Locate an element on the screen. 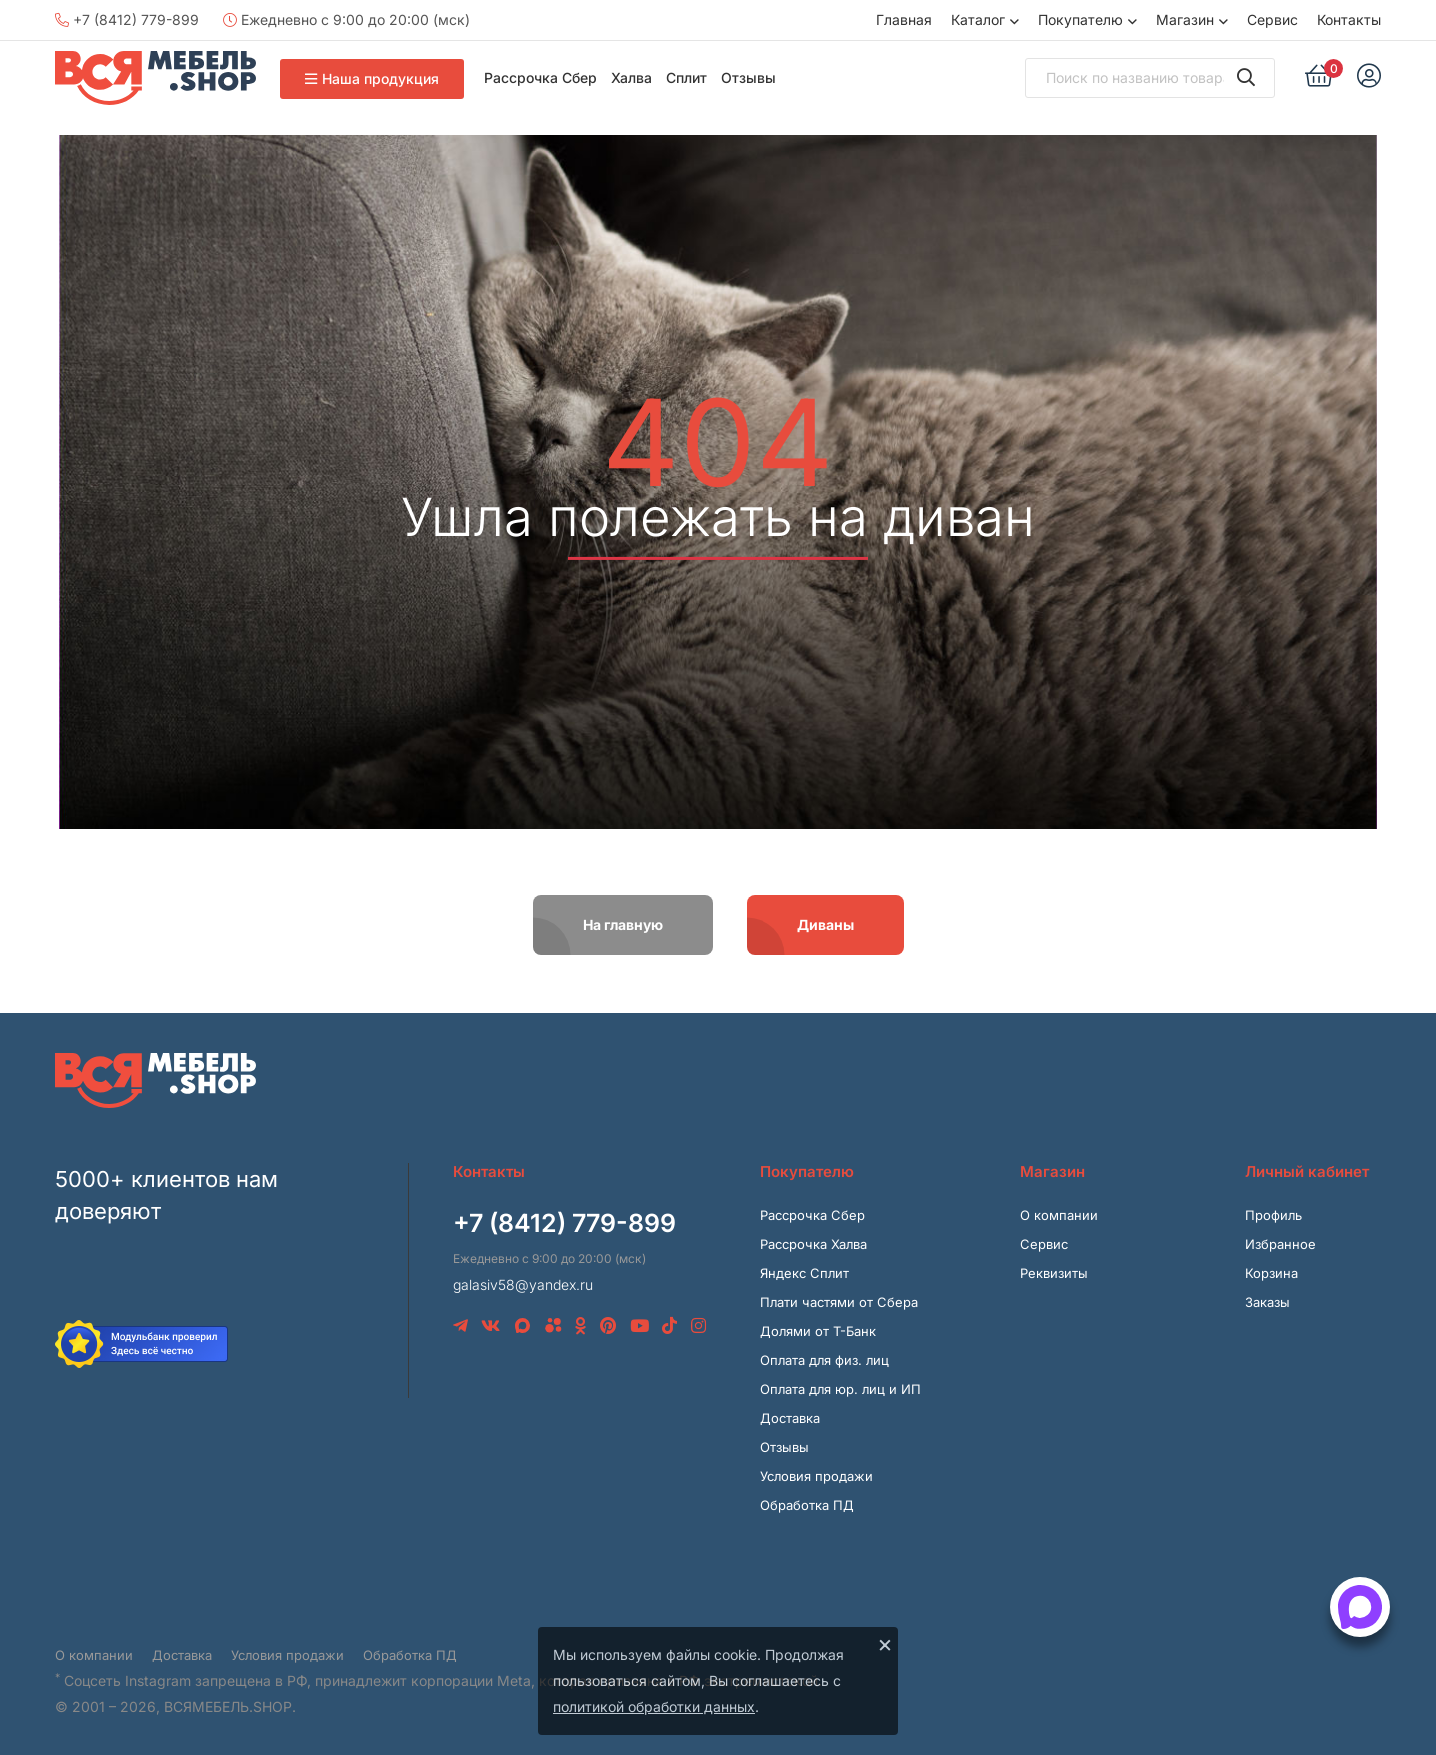 The width and height of the screenshot is (1436, 1755). Долями от Т-Банк is located at coordinates (818, 1331).